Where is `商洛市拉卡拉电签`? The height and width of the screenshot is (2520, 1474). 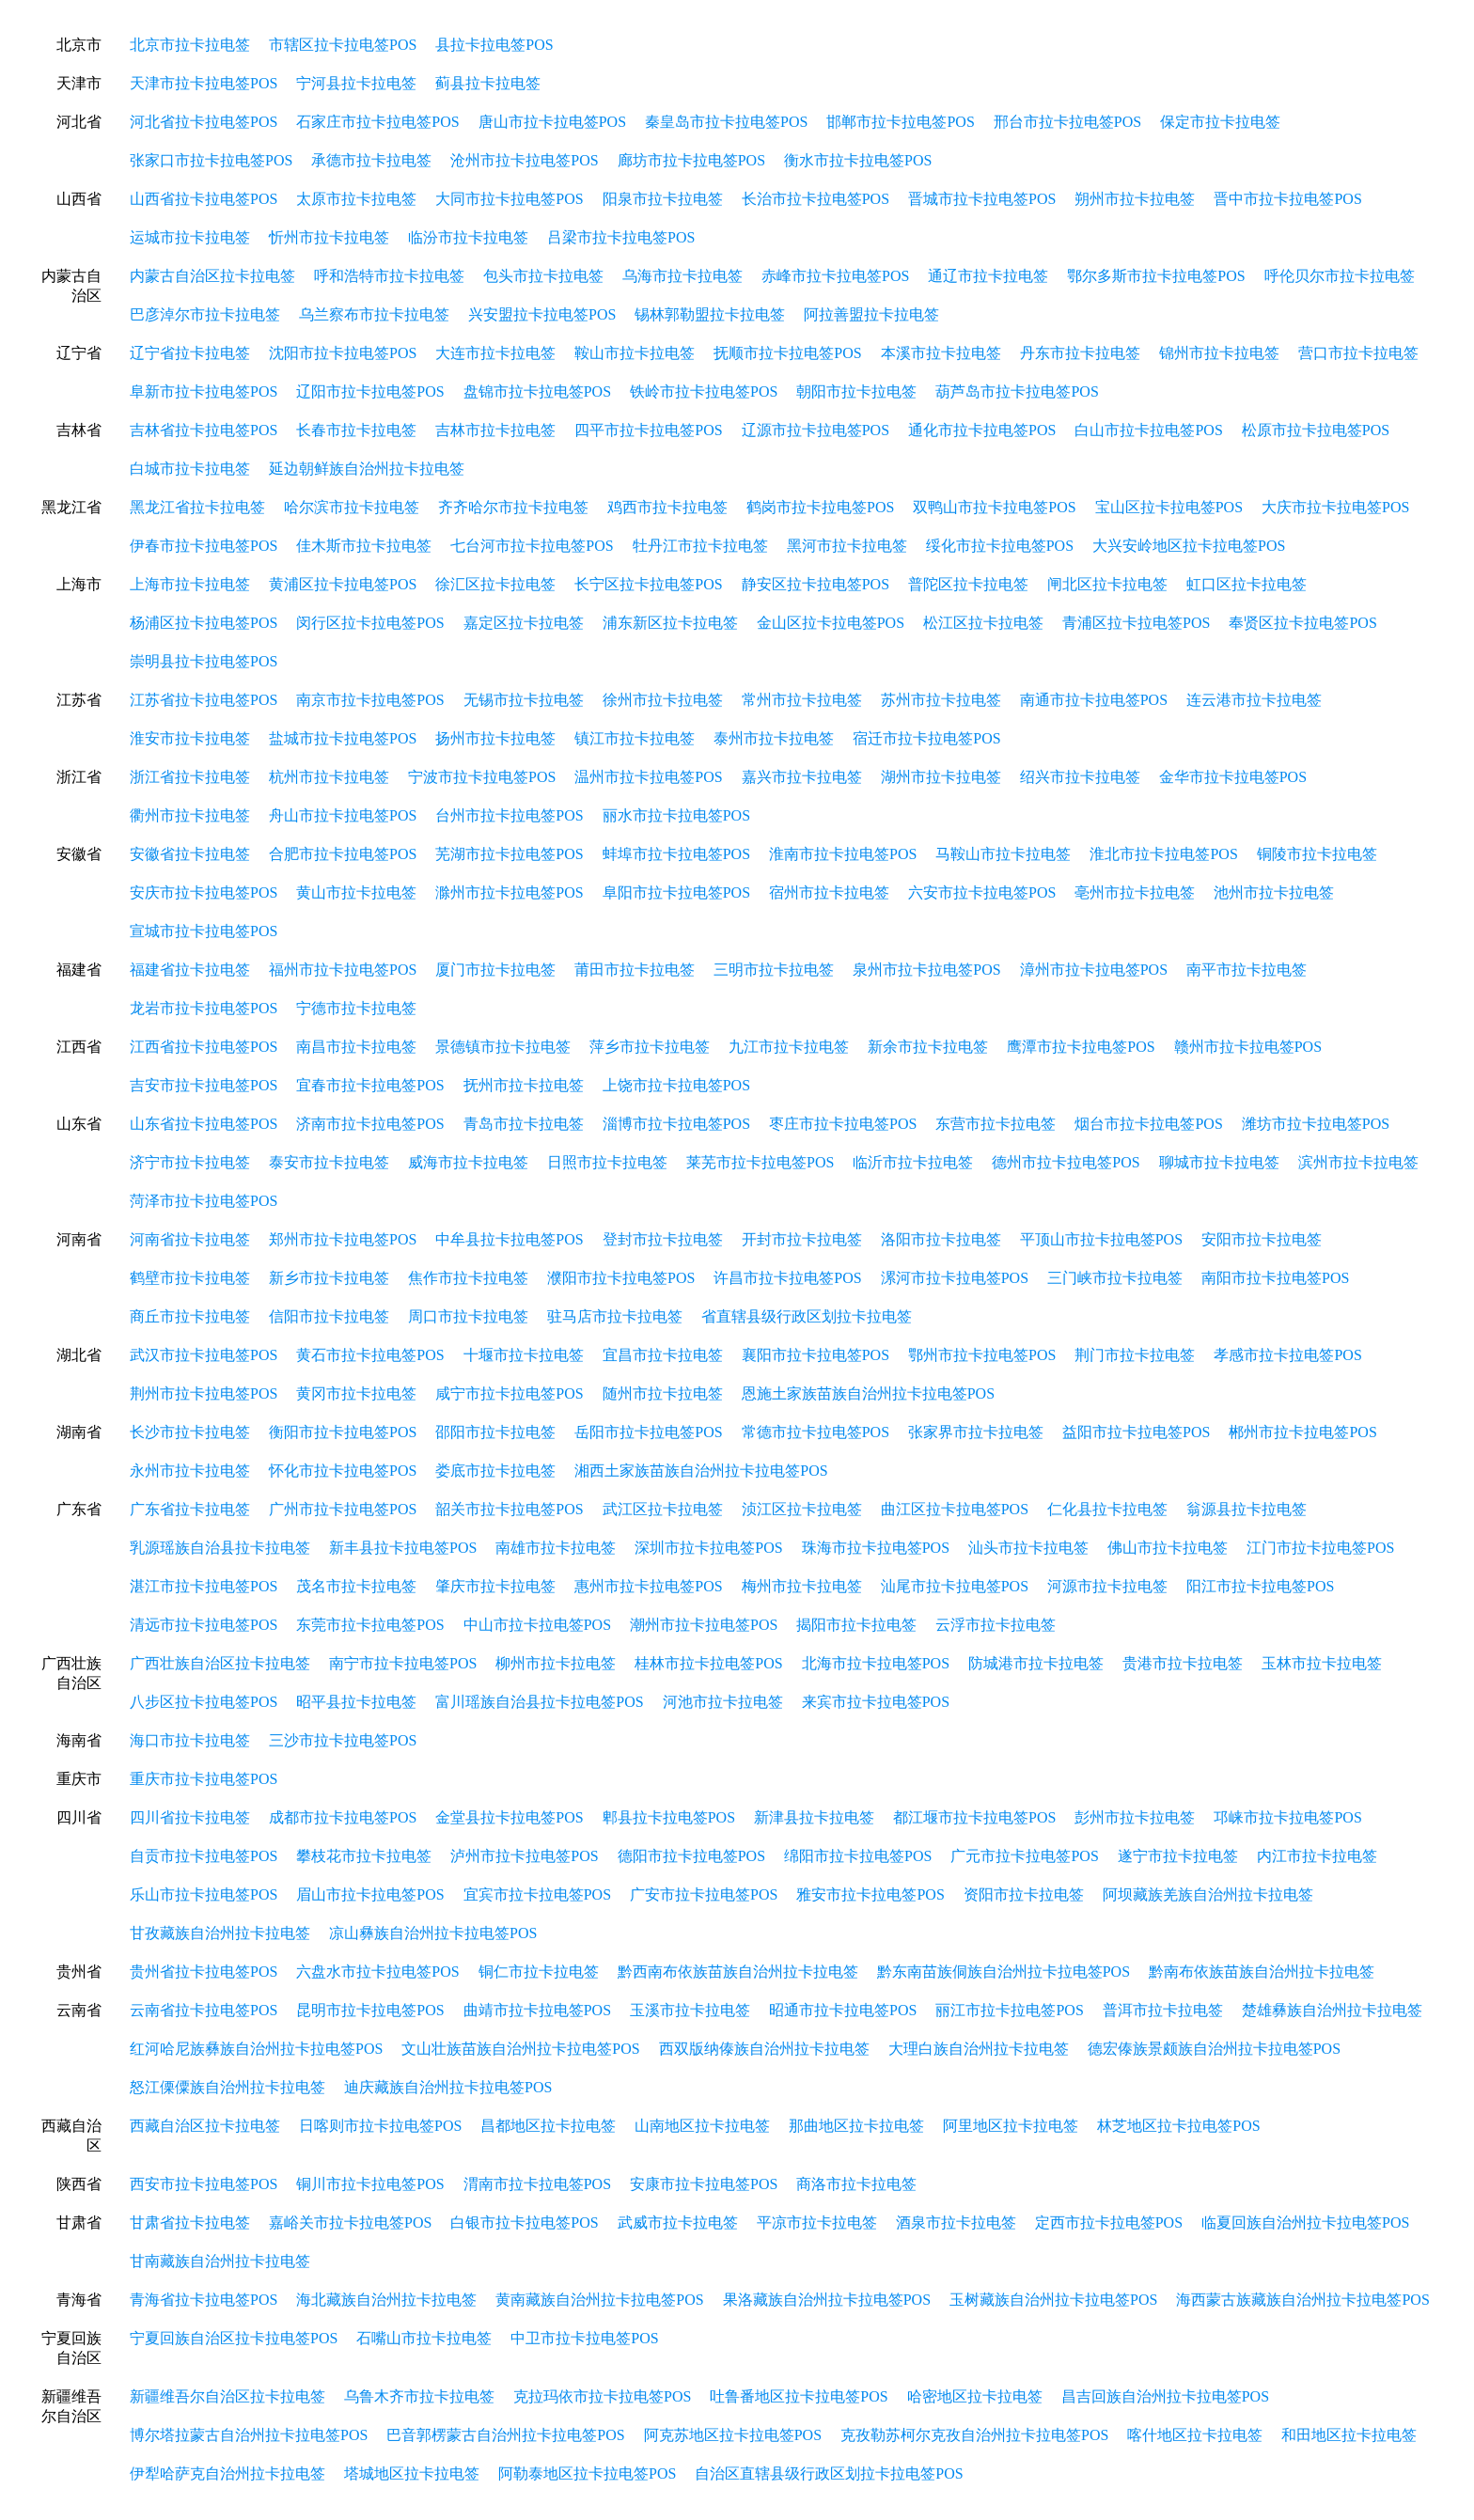
商洛市拉卡拉电签 is located at coordinates (856, 2184).